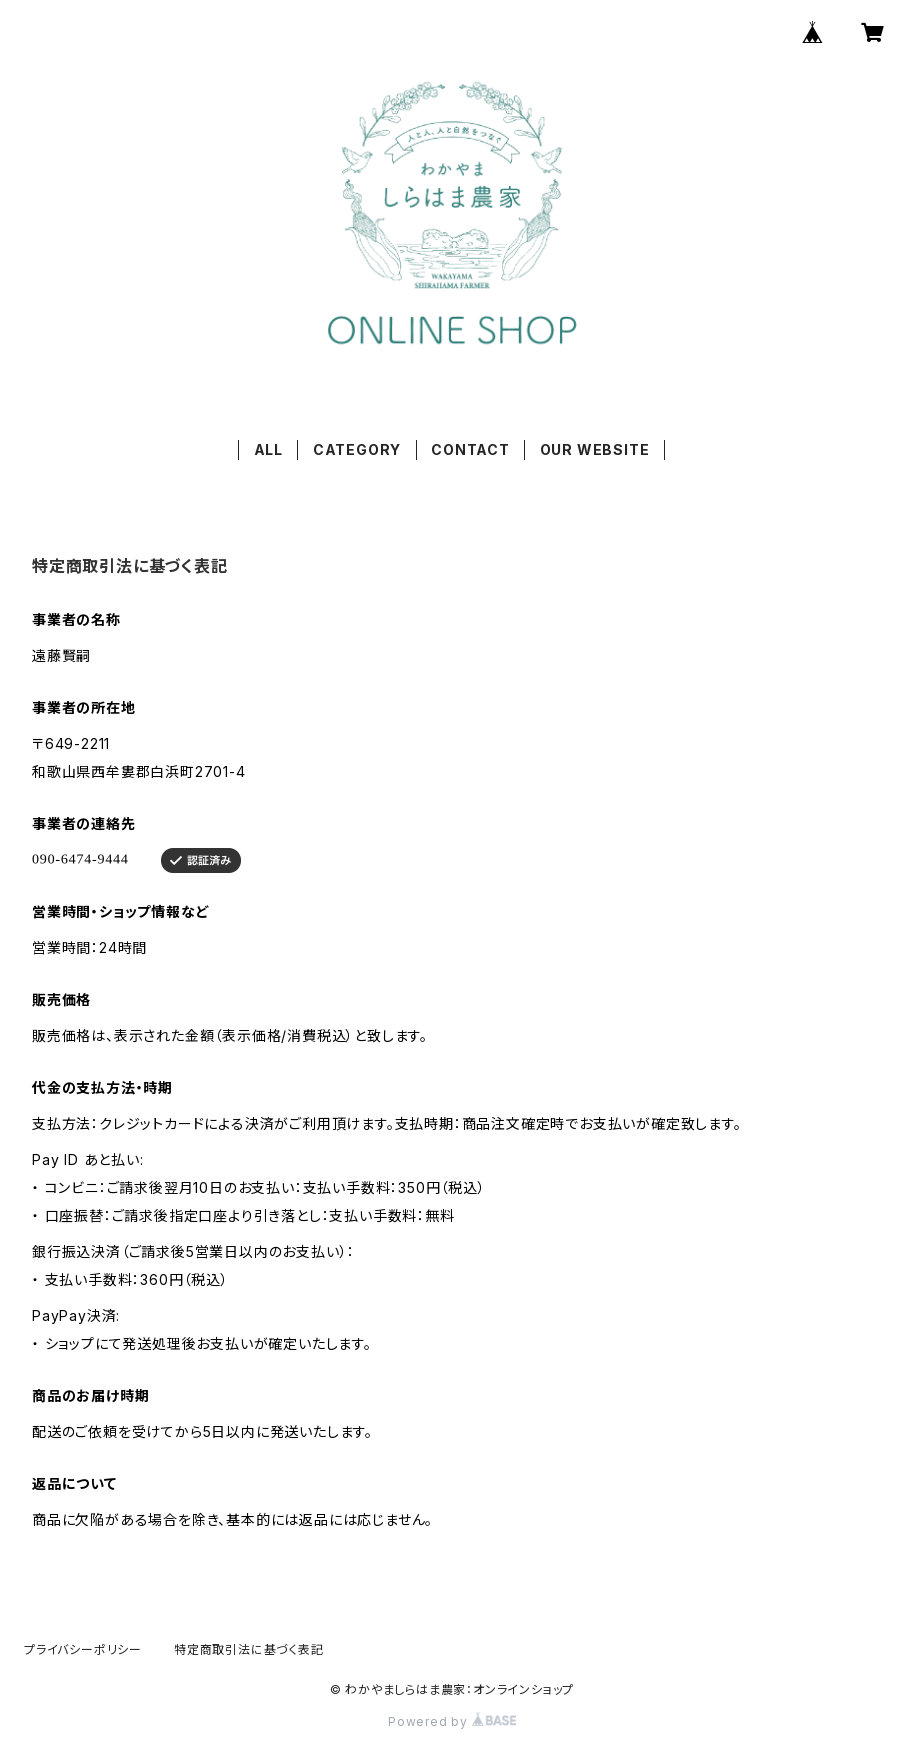 This screenshot has height=1758, width=904. What do you see at coordinates (83, 1649) in the screenshot?
I see `プライバシーポリシー` at bounding box center [83, 1649].